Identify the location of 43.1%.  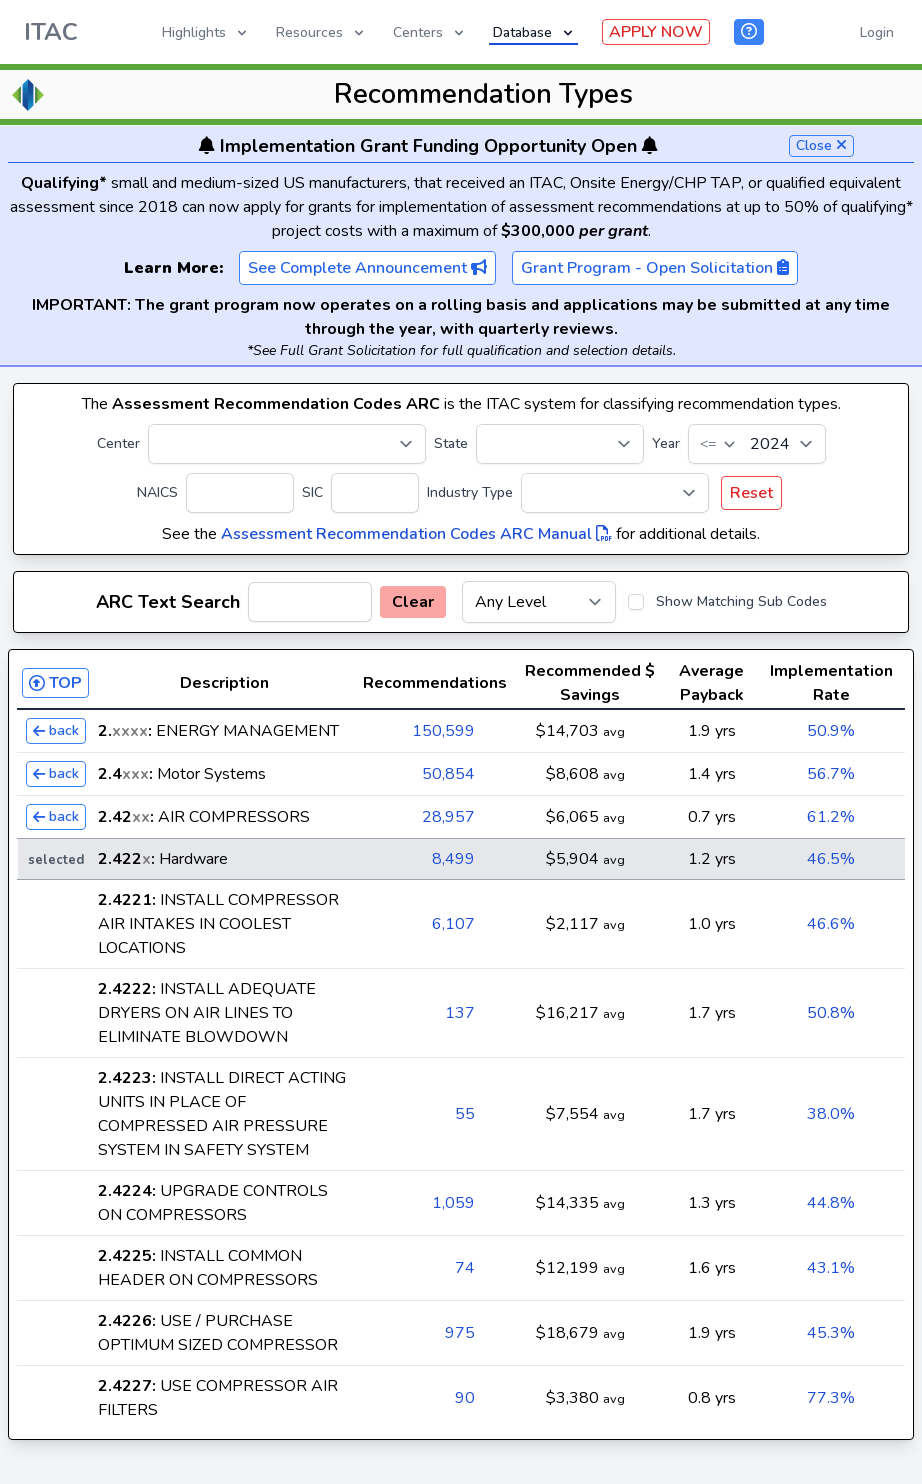
(831, 1268).